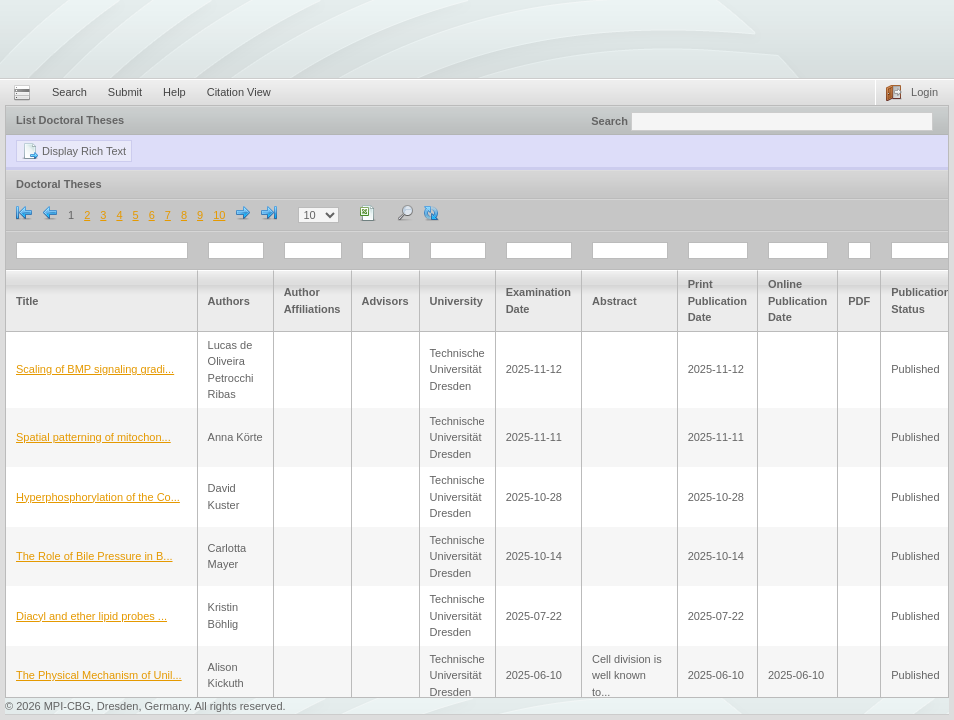 The height and width of the screenshot is (720, 954). I want to click on Examination Date, so click(538, 300).